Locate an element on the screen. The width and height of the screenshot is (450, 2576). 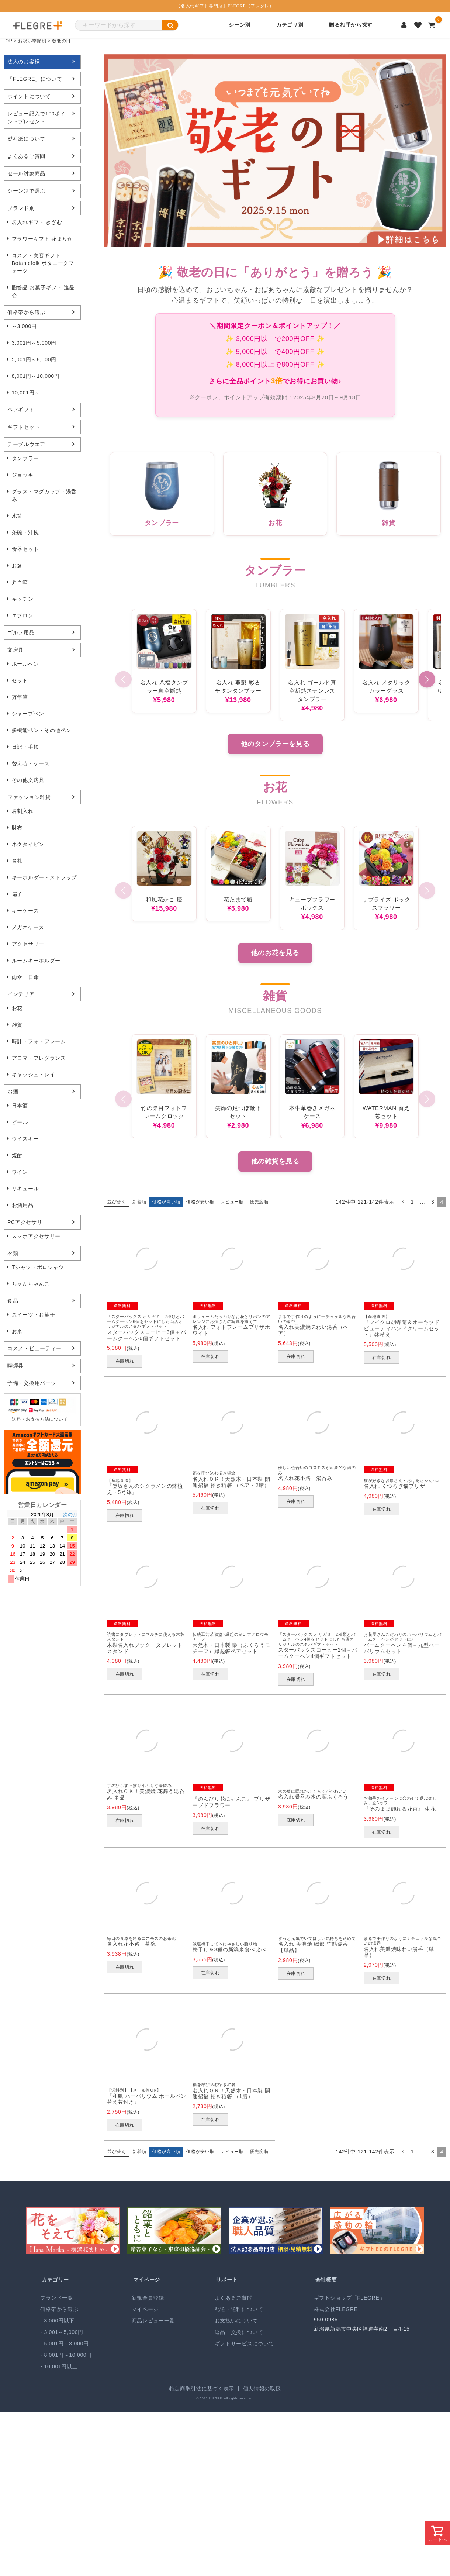
よくあるご質問 is located at coordinates (26, 156).